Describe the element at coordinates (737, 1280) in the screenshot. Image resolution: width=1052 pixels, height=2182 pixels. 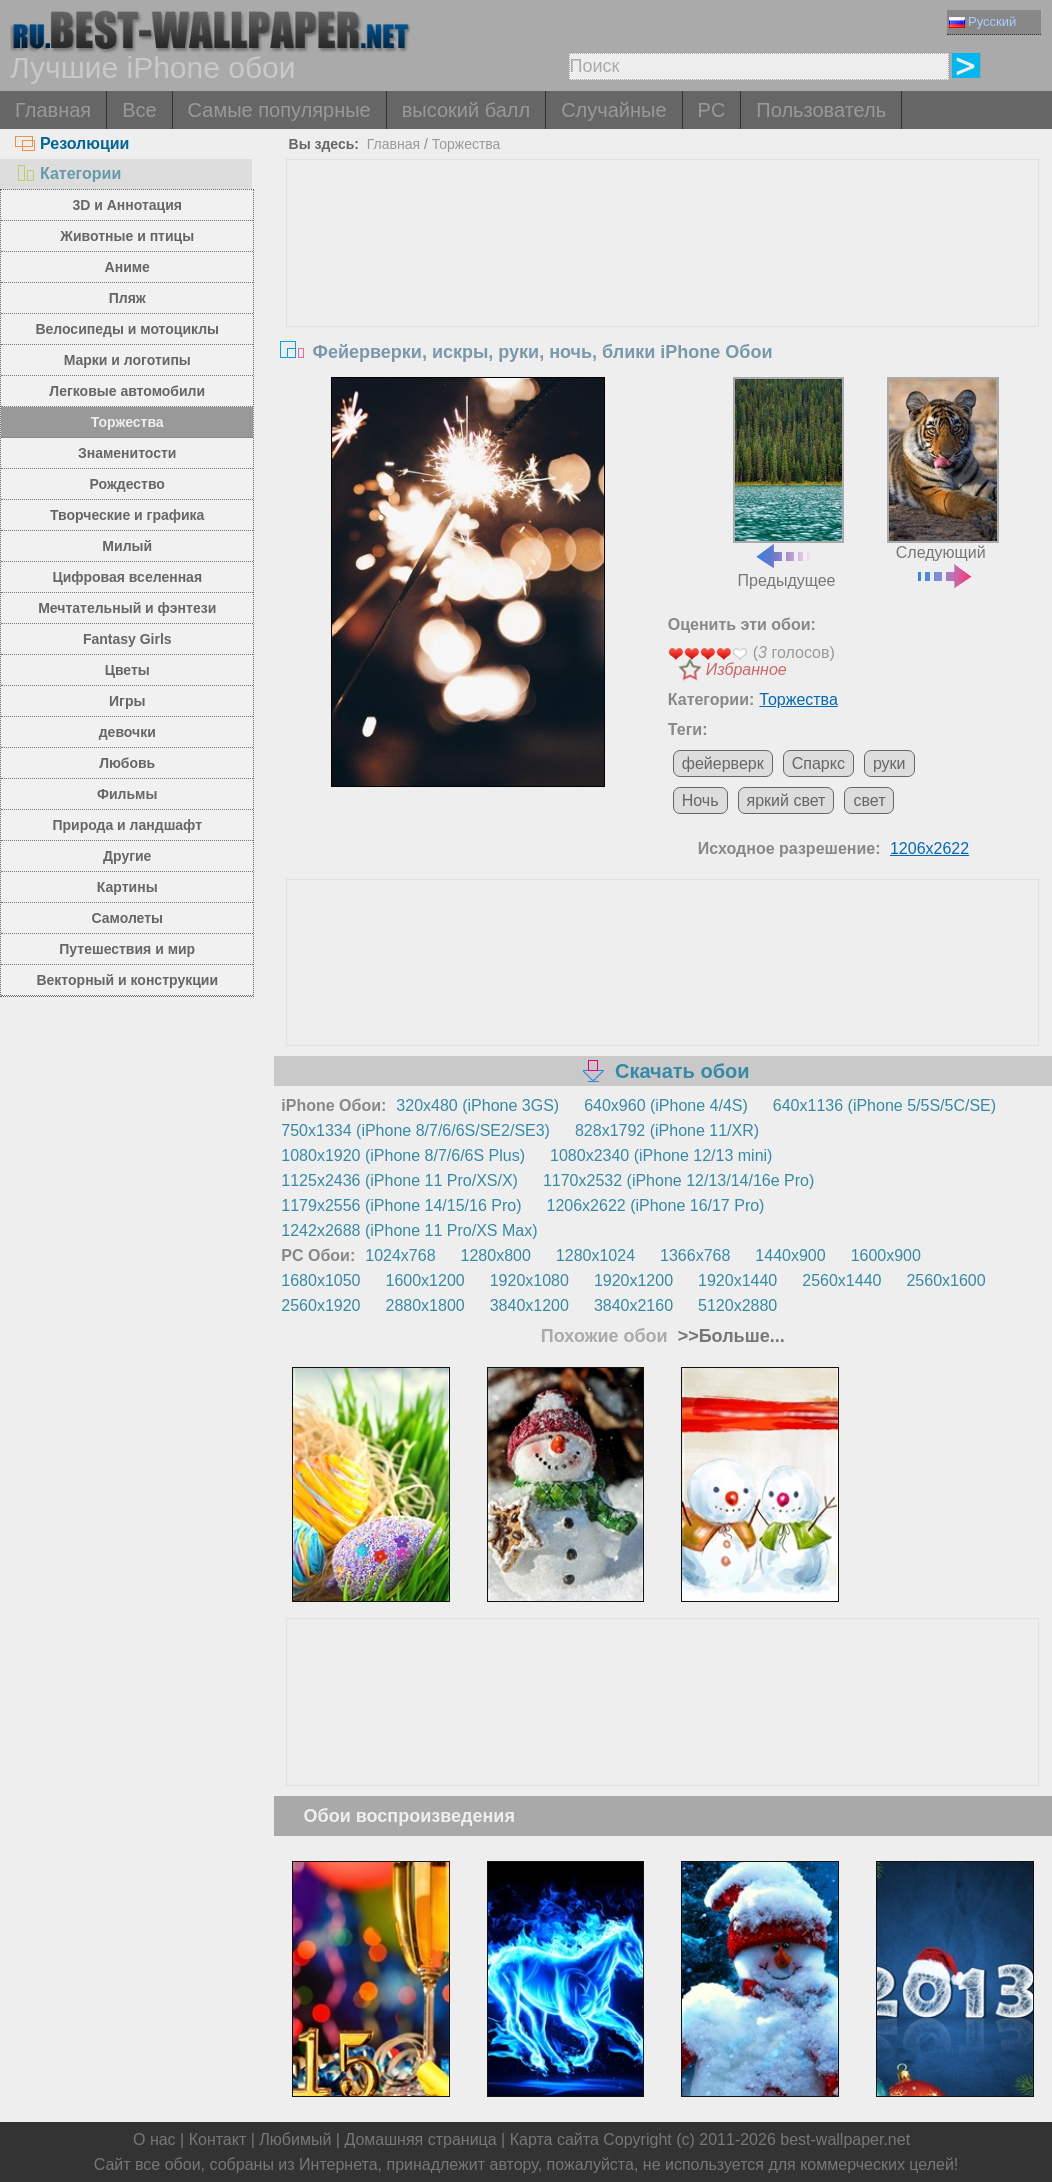
I see `1920x1440` at that location.